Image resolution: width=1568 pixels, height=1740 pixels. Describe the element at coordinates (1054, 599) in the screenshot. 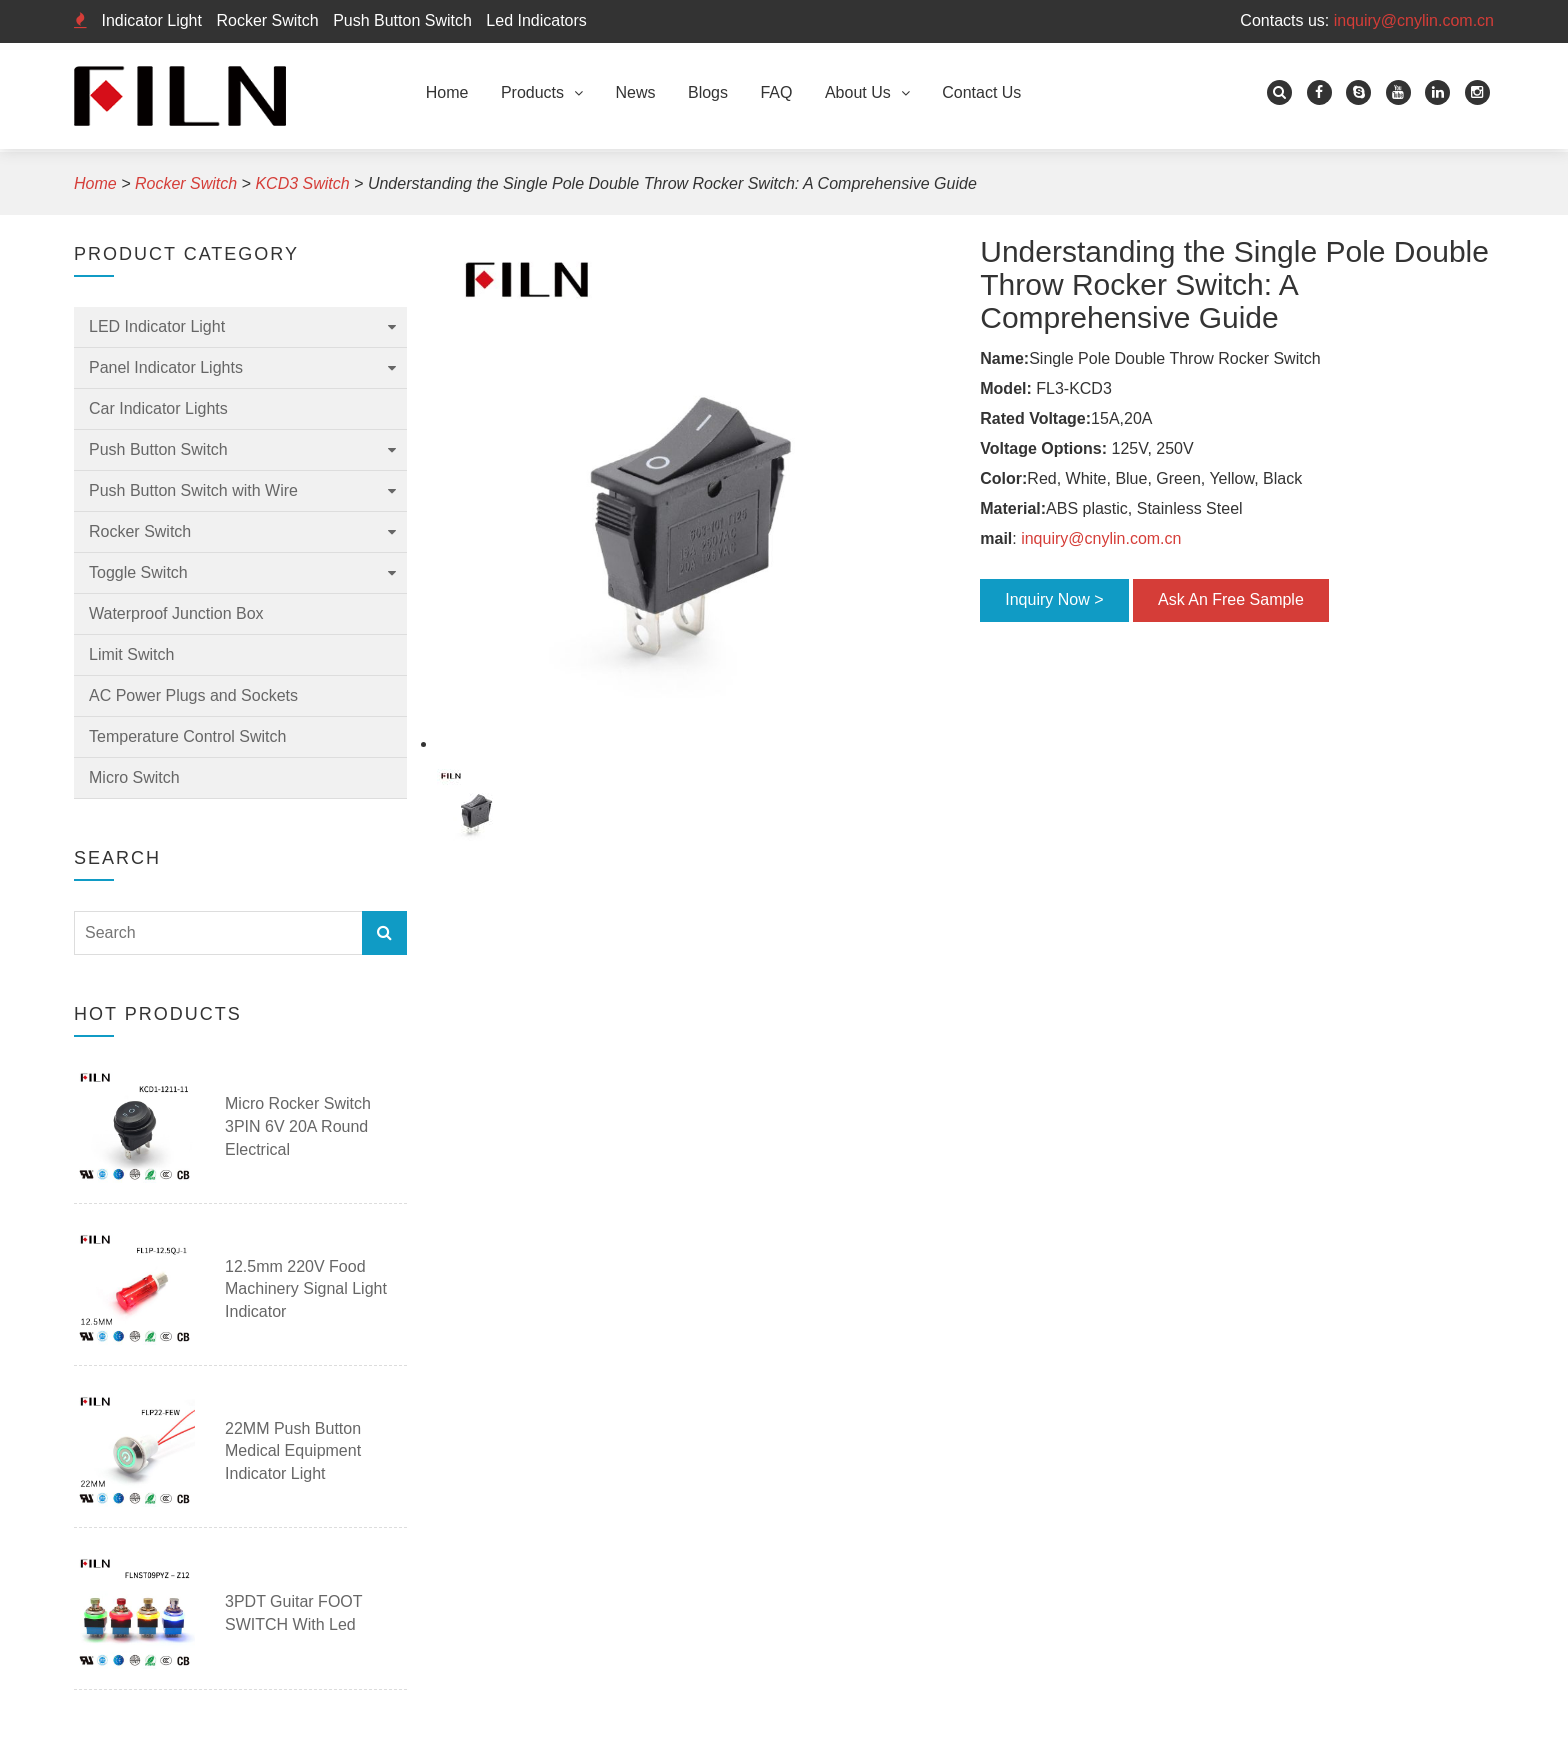

I see `Inquiry Now >` at that location.